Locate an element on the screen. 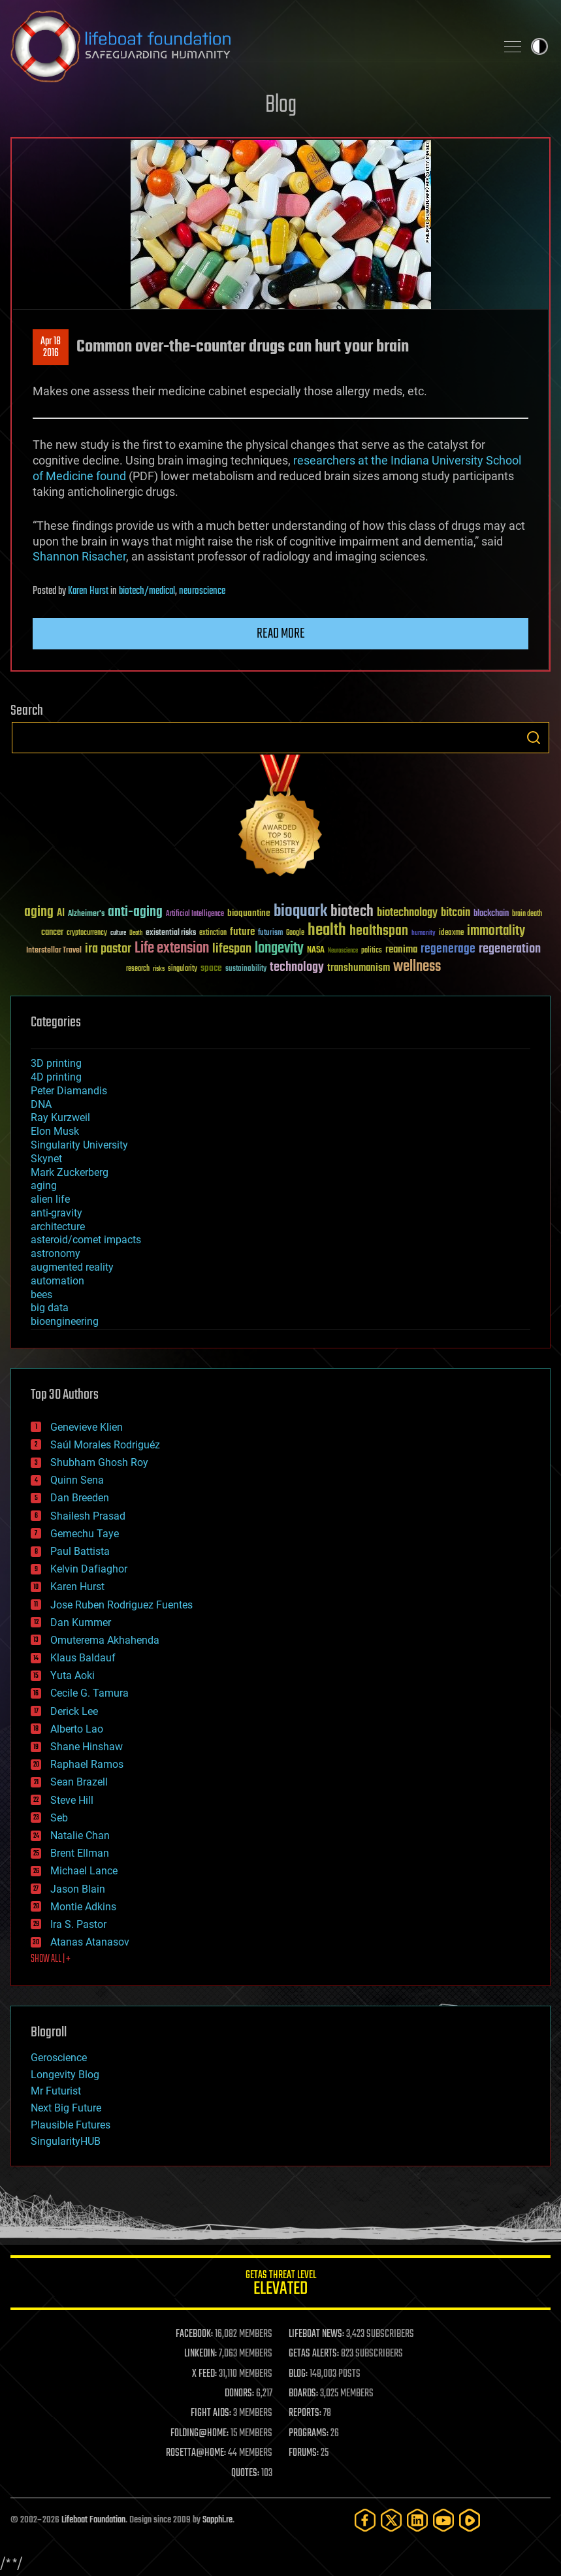 The height and width of the screenshot is (2576, 561). biotech/medical is located at coordinates (147, 591).